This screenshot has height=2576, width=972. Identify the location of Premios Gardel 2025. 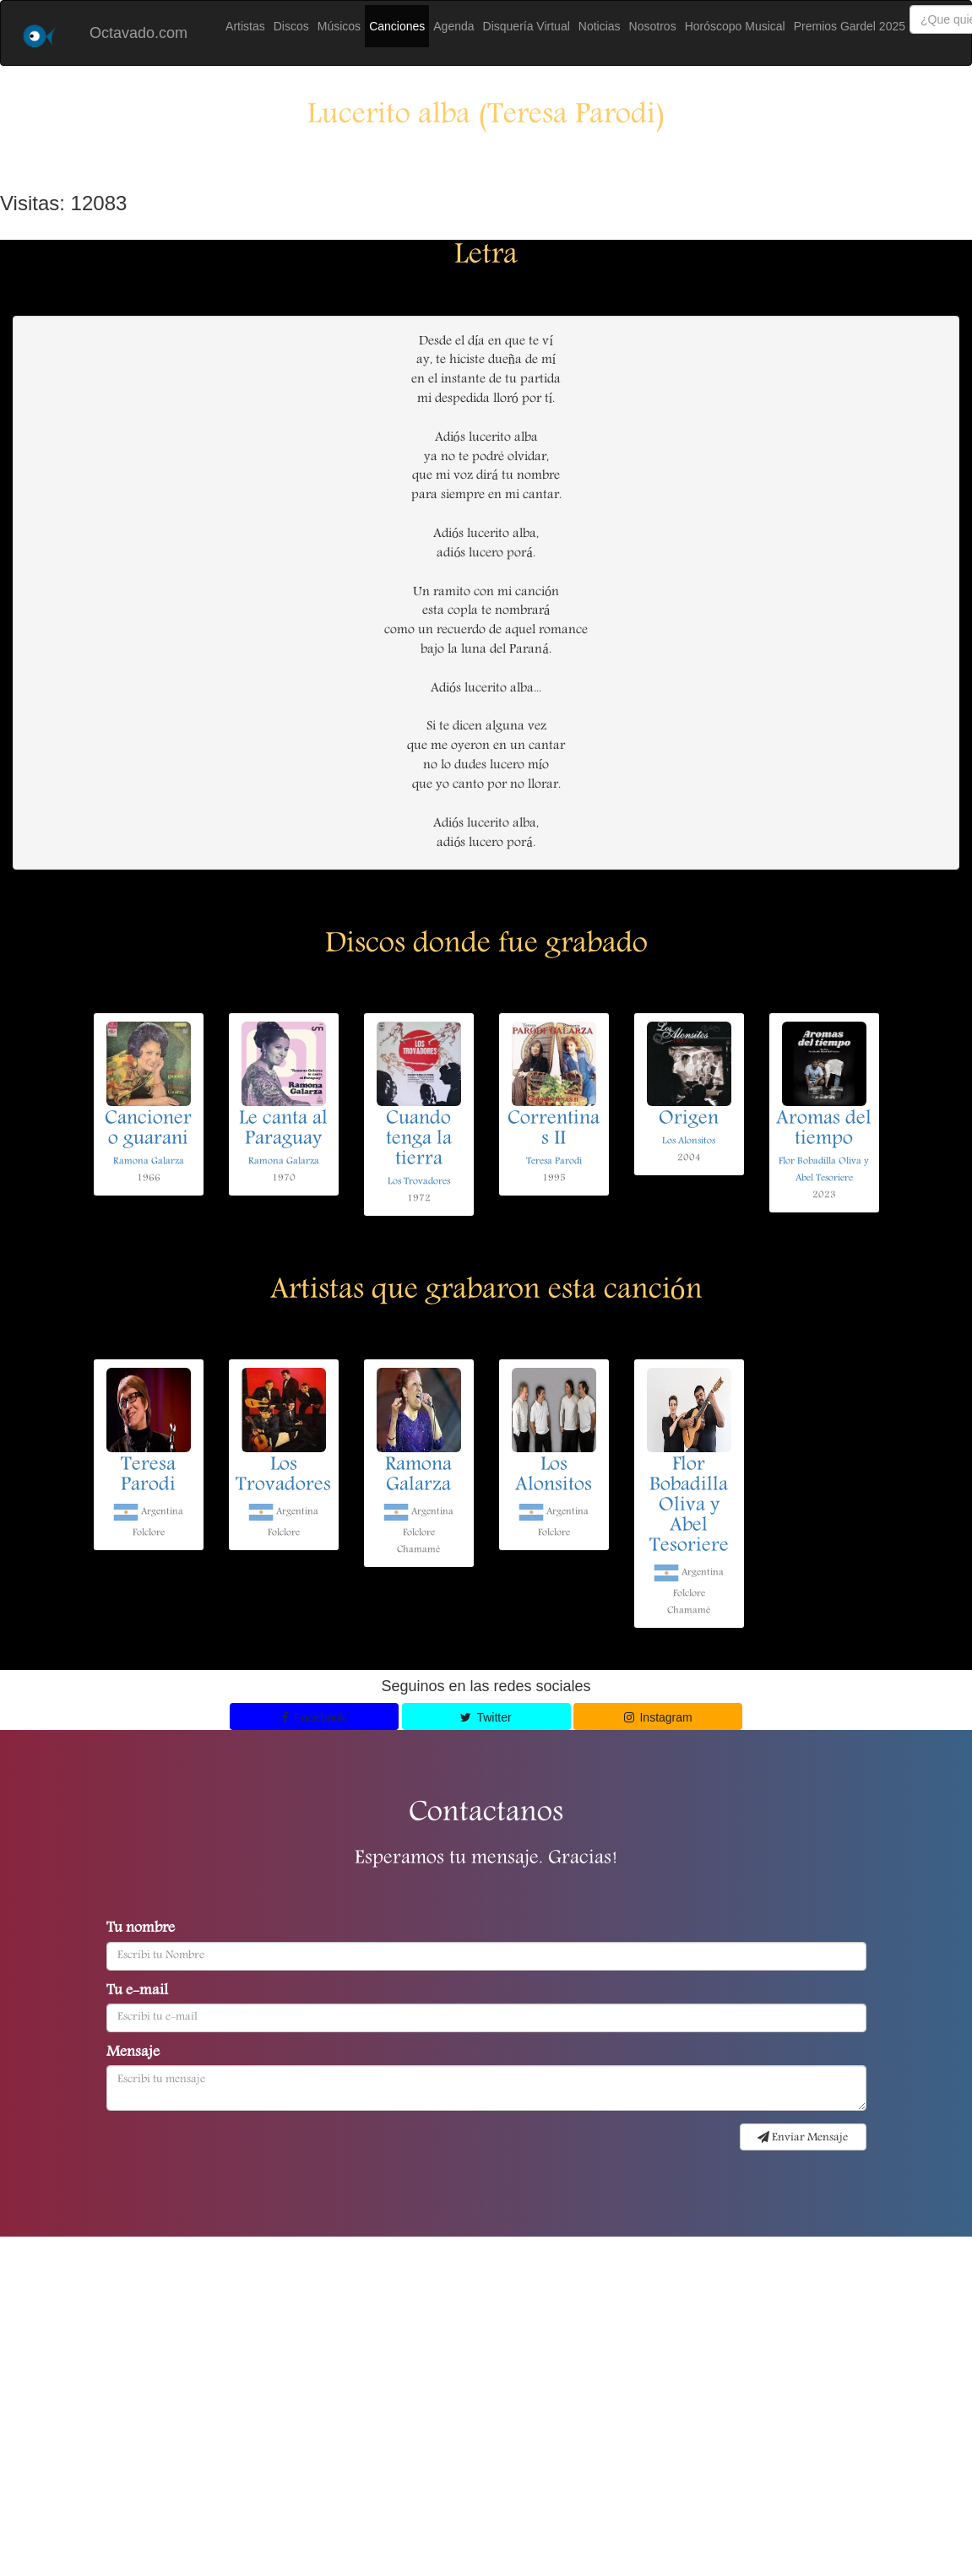
(849, 26).